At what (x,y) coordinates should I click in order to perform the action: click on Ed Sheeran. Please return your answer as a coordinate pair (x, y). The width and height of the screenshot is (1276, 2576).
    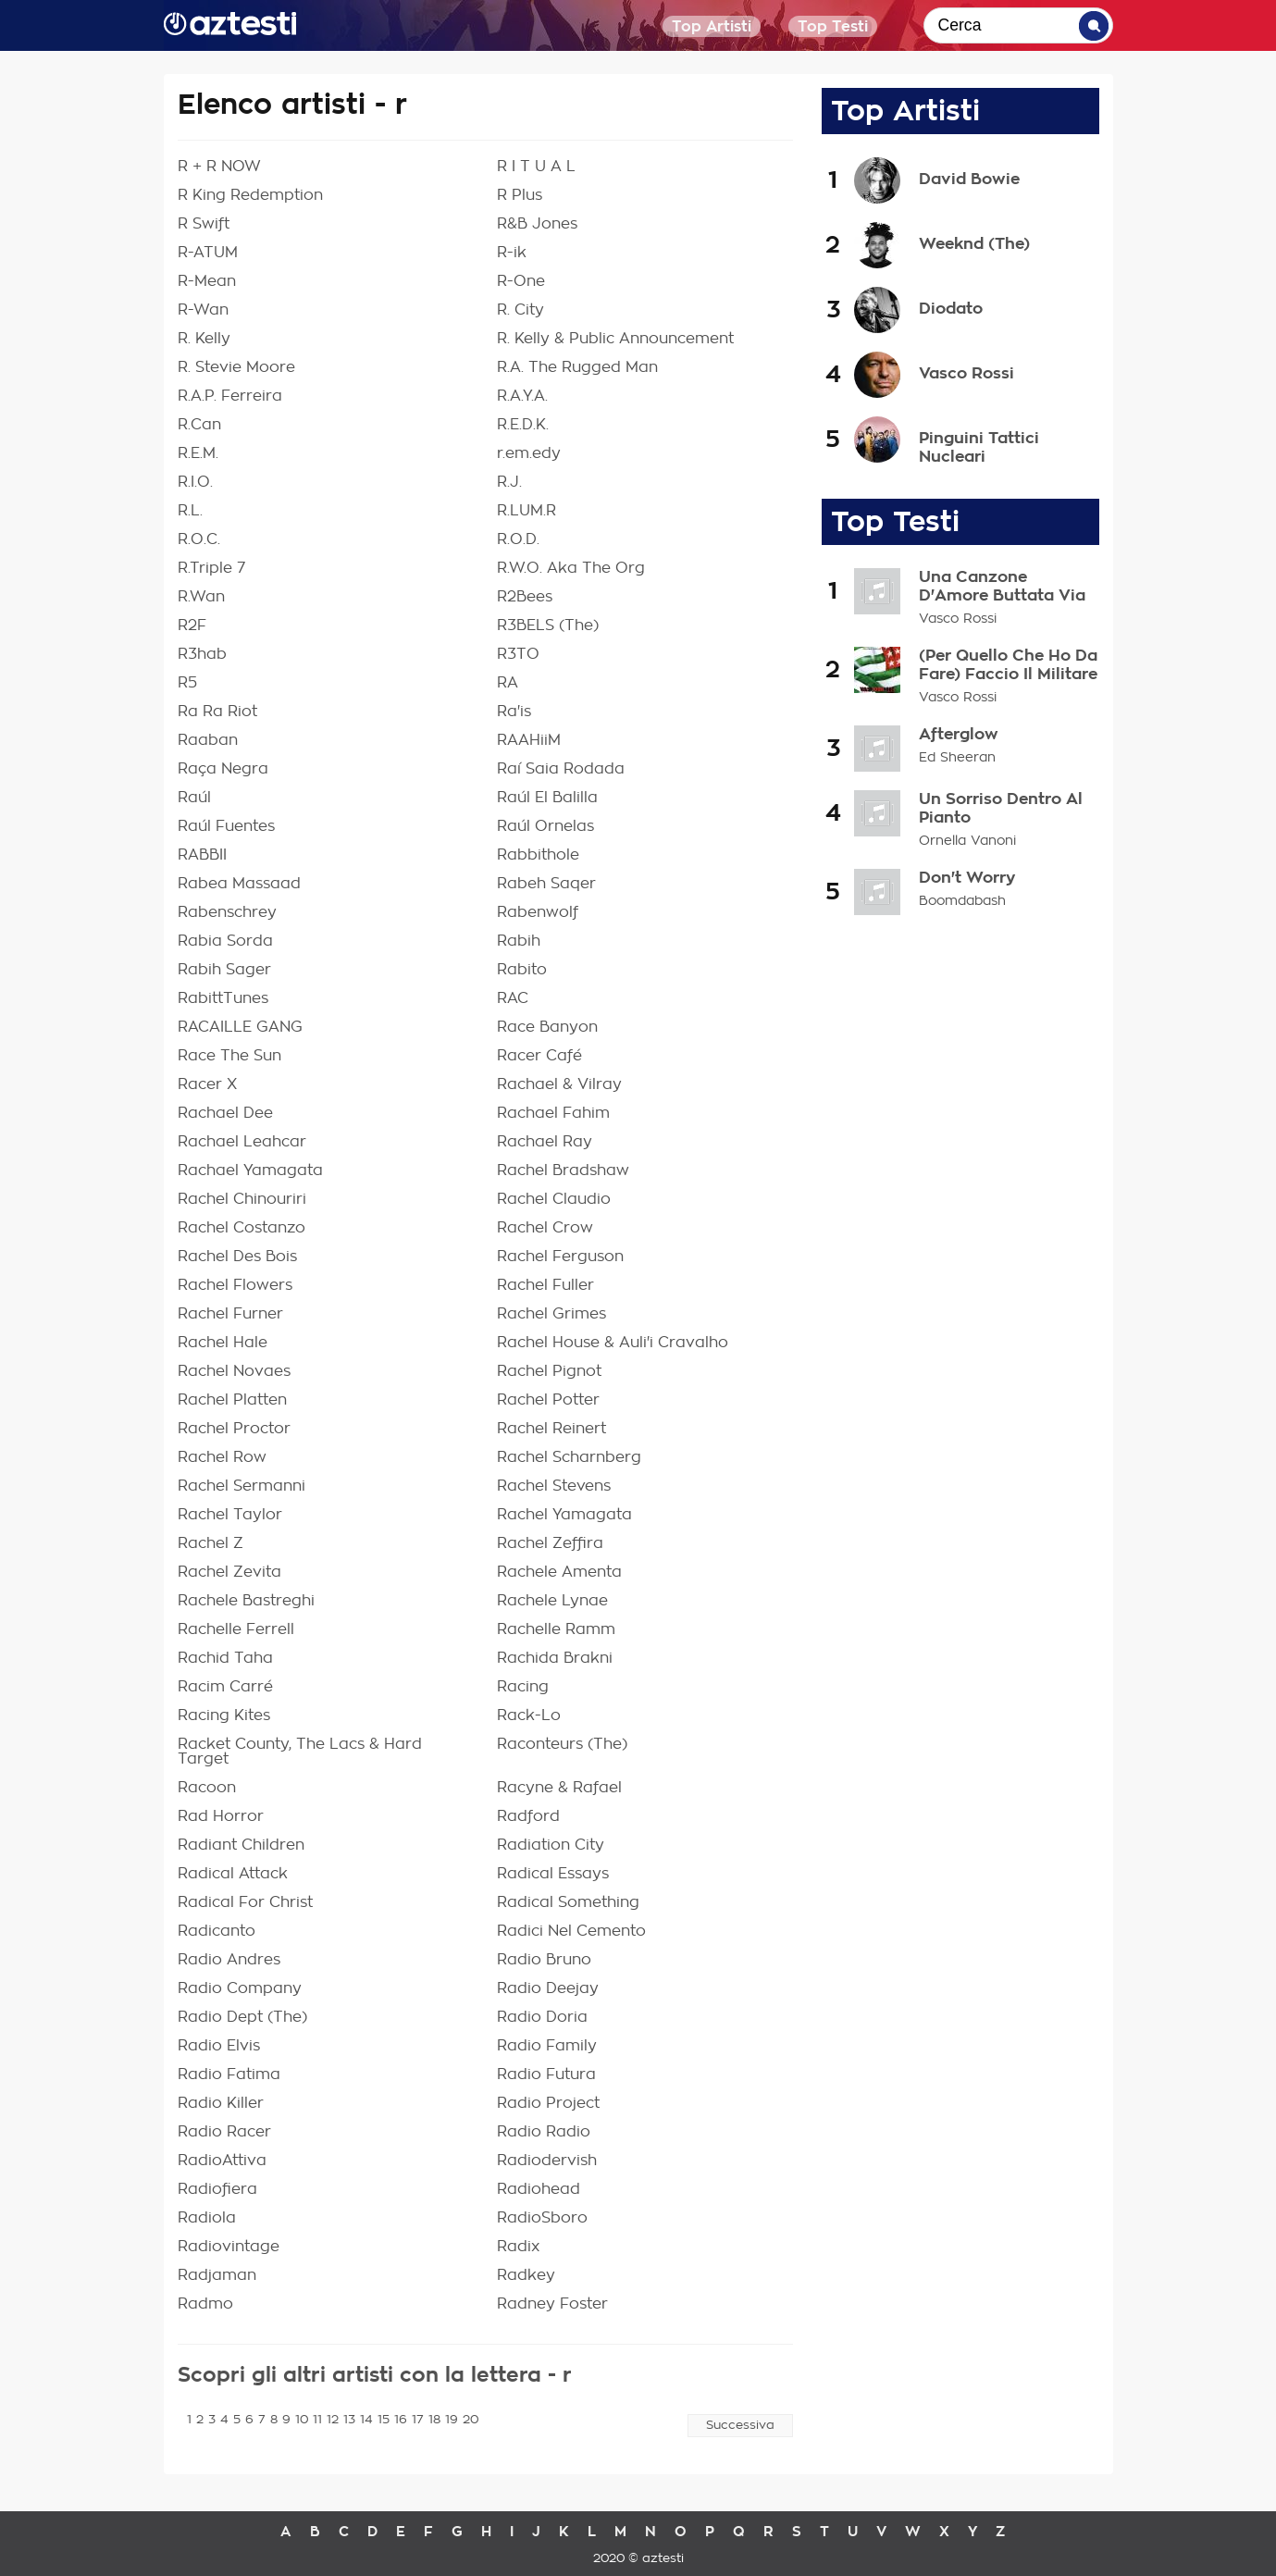
    Looking at the image, I should click on (957, 757).